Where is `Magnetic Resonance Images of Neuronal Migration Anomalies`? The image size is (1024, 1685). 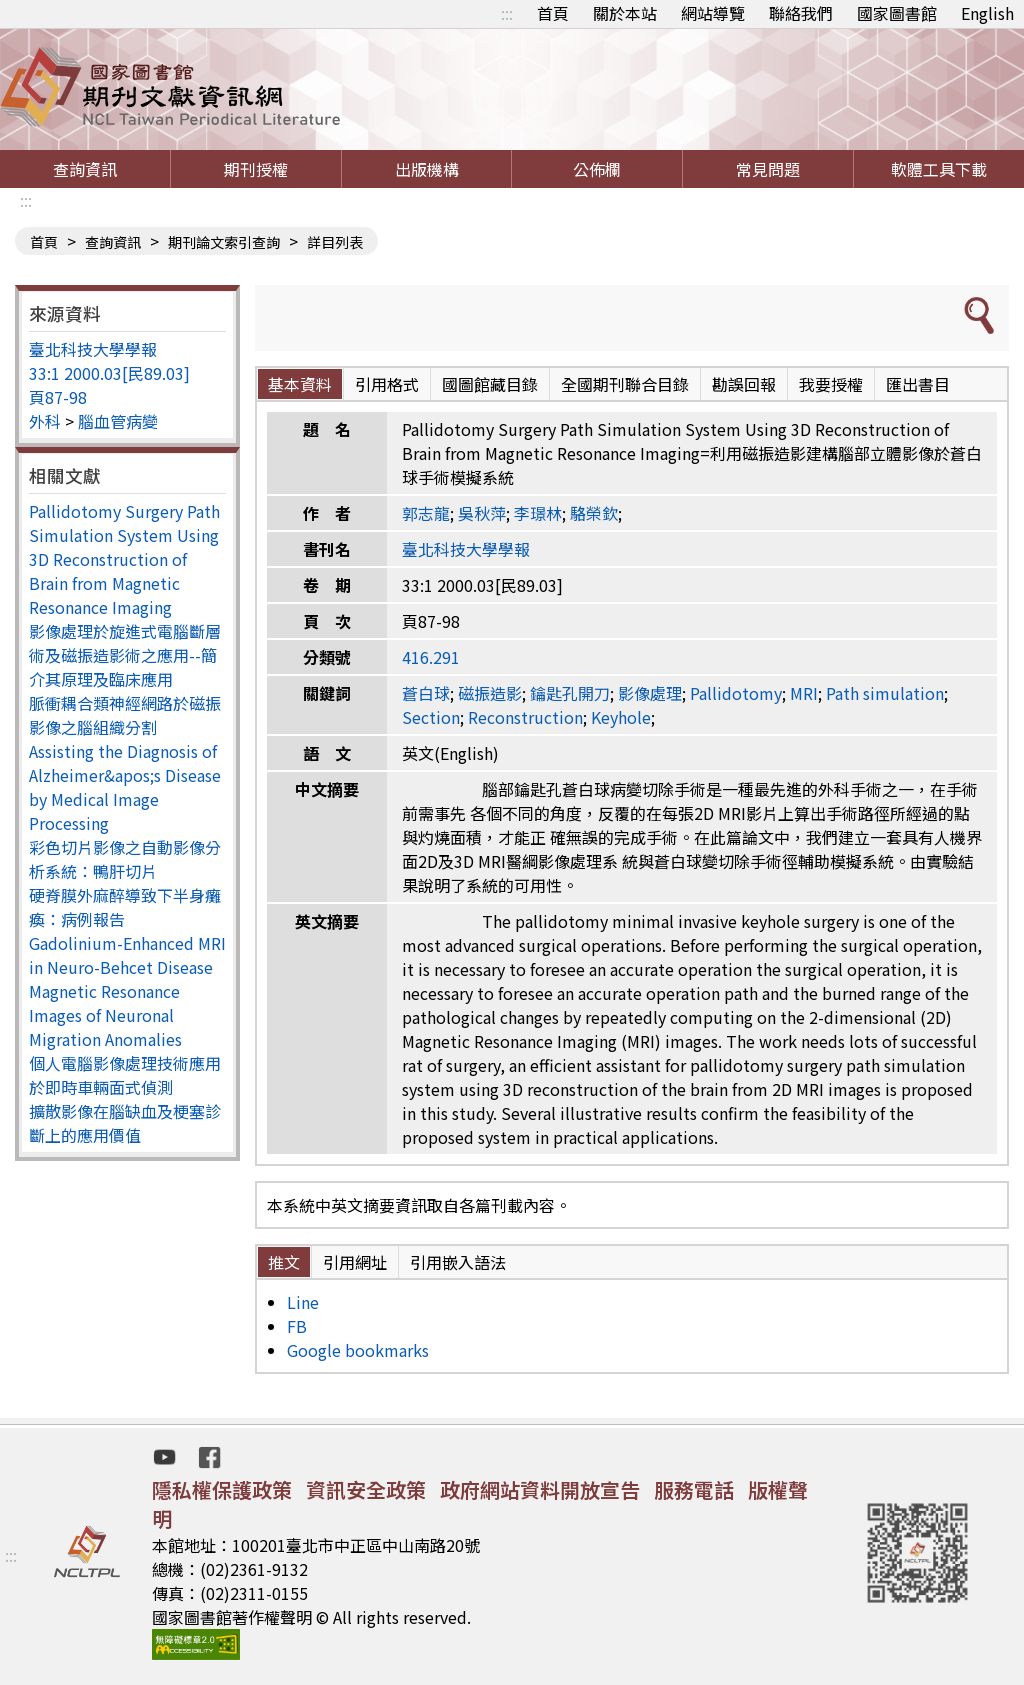
Magnetic Resonance Images of Neuronal Migration Anomalies is located at coordinates (105, 1015).